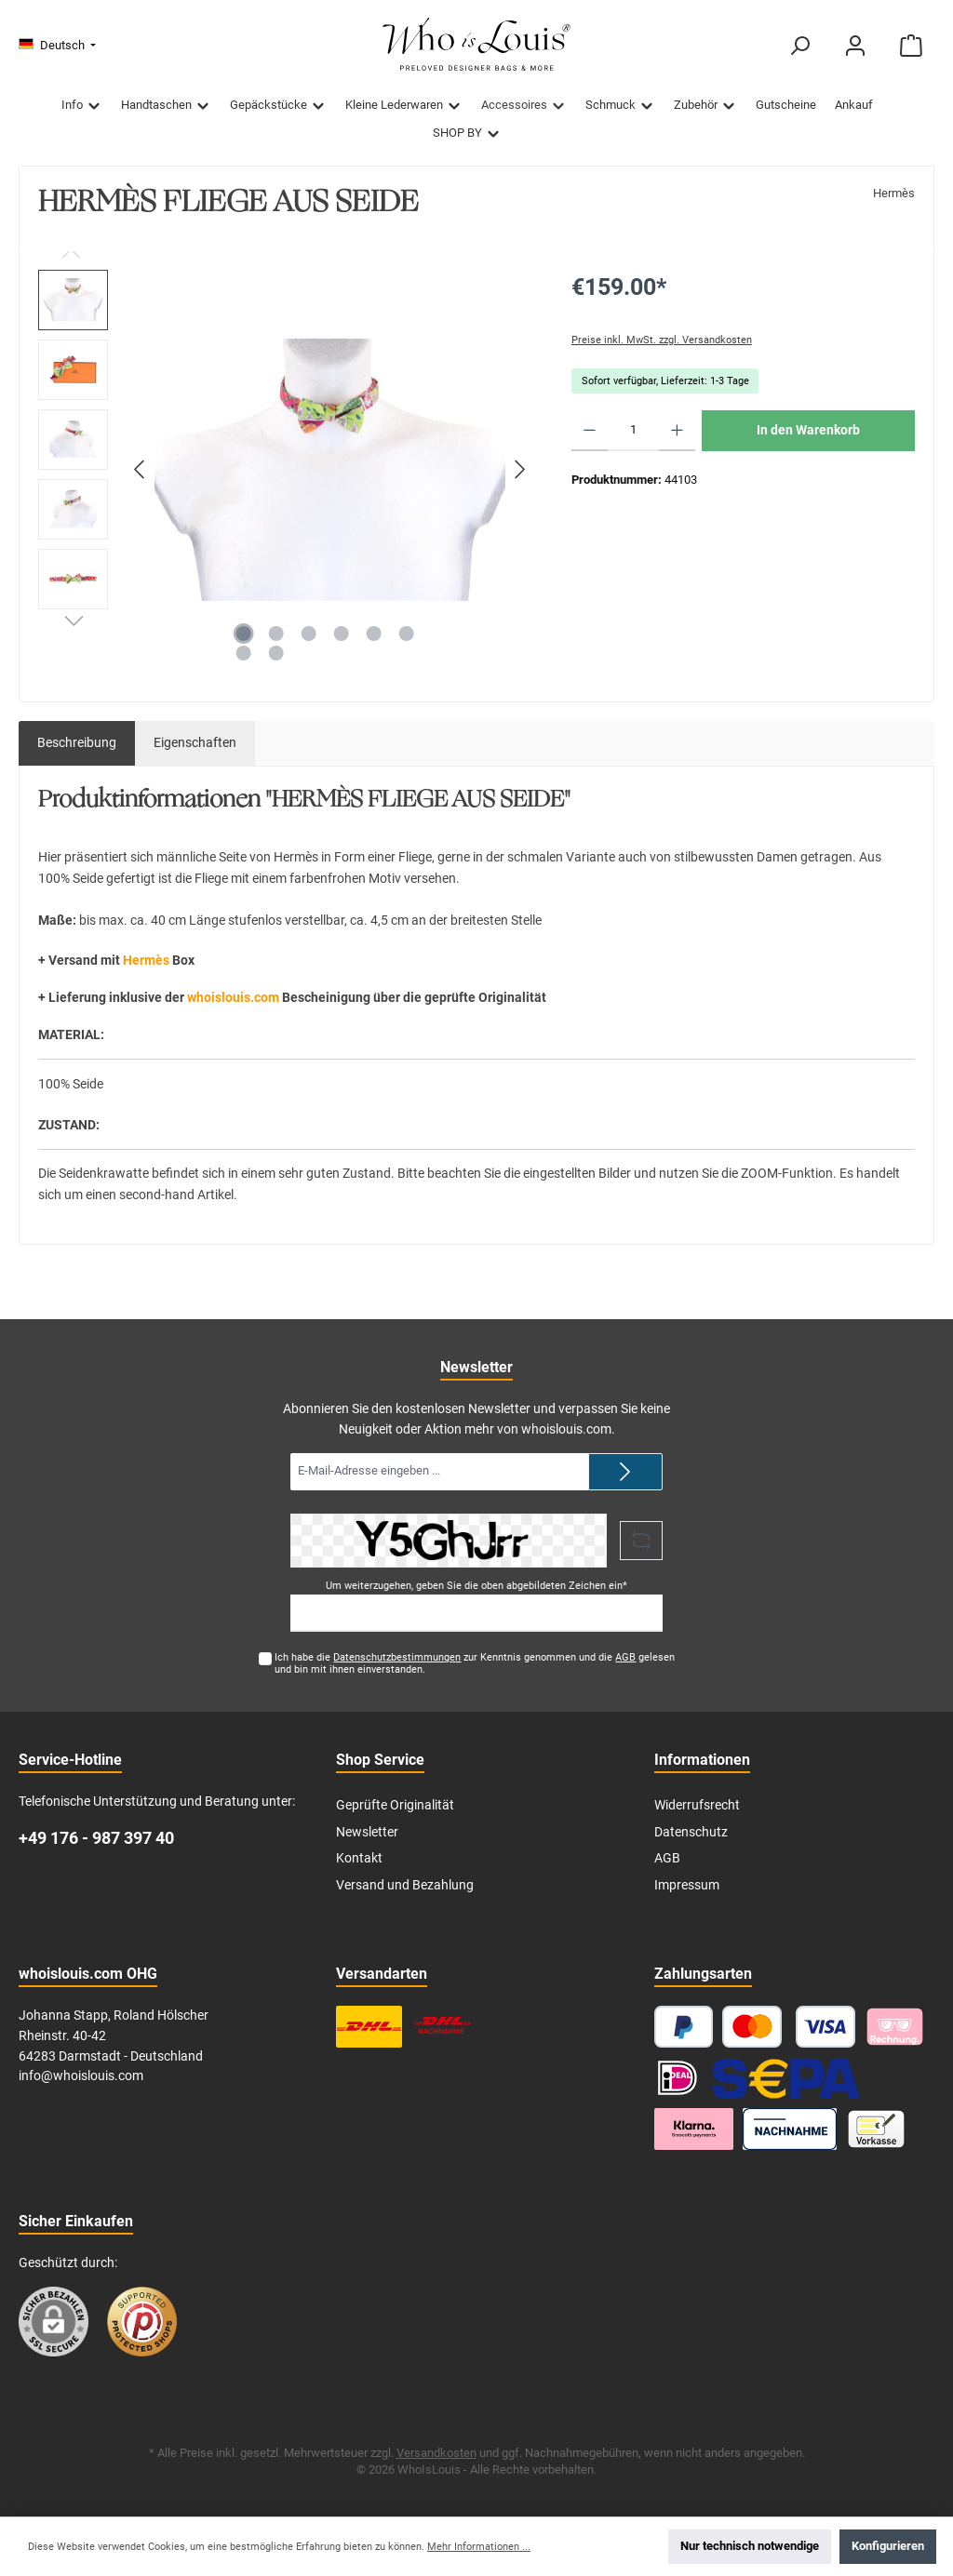  What do you see at coordinates (808, 430) in the screenshot?
I see `In den Warenkorb` at bounding box center [808, 430].